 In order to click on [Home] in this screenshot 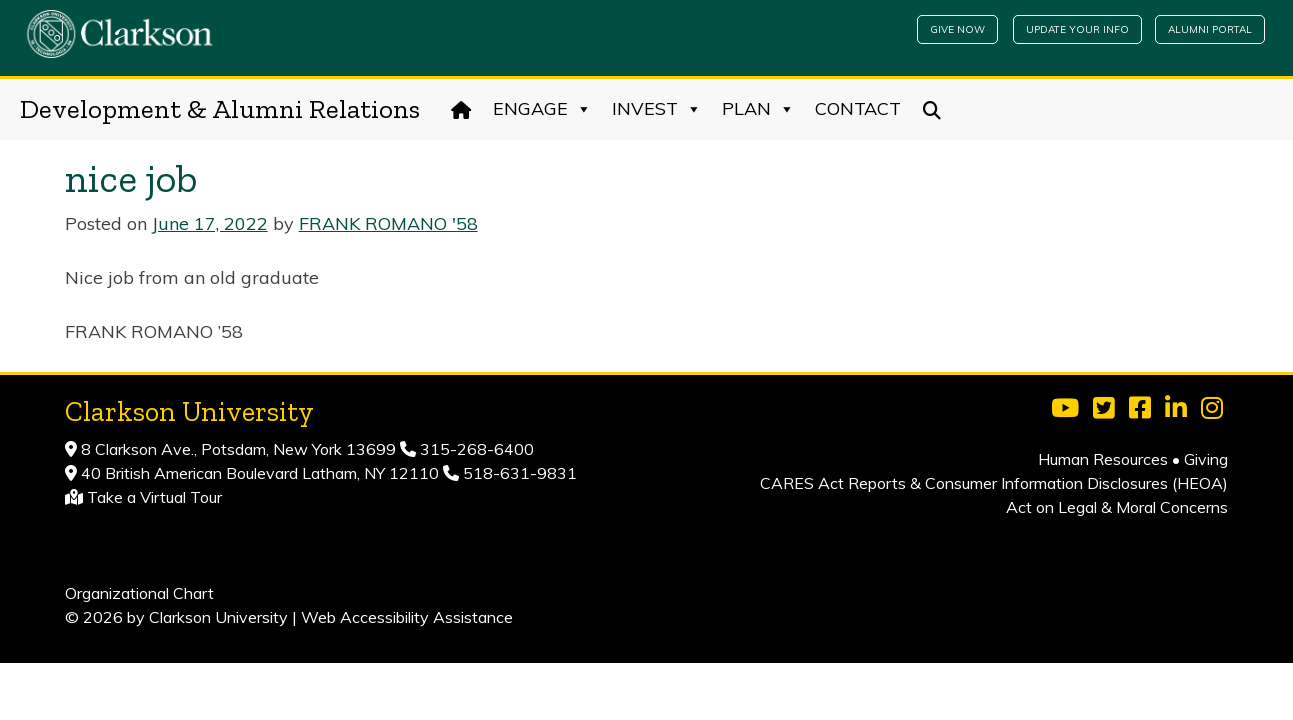, I will do `click(461, 109)`.